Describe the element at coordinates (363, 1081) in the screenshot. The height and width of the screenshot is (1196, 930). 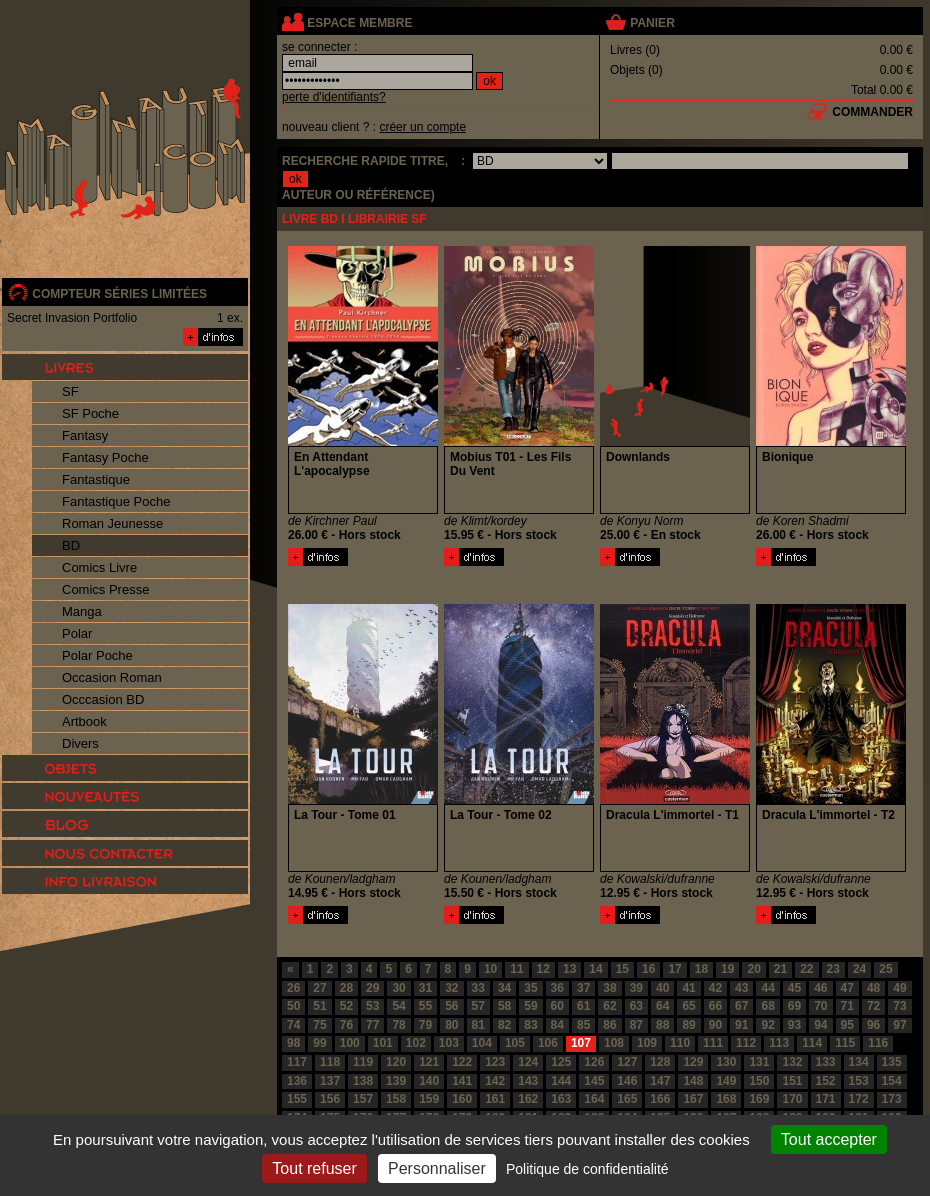
I see `138` at that location.